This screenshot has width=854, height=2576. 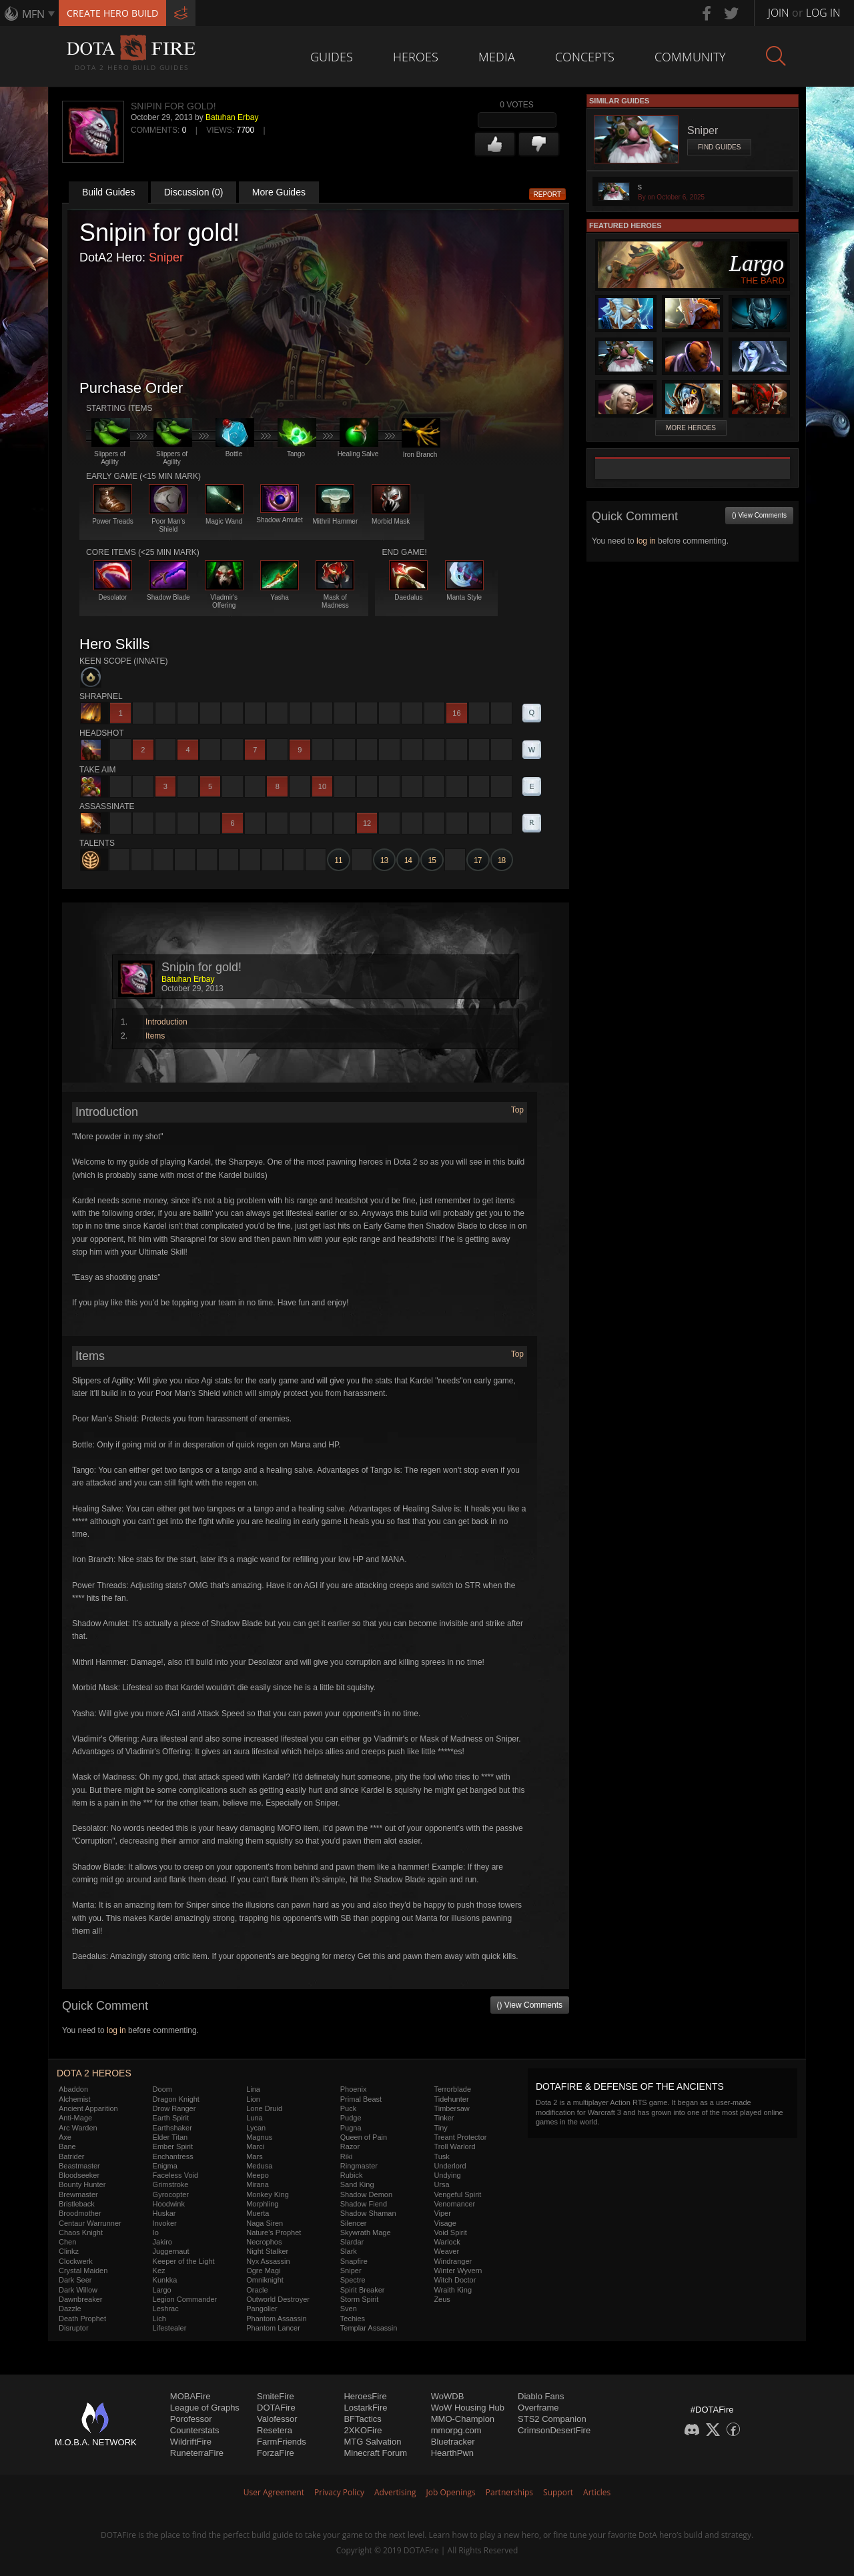 What do you see at coordinates (279, 192) in the screenshot?
I see `More Guides` at bounding box center [279, 192].